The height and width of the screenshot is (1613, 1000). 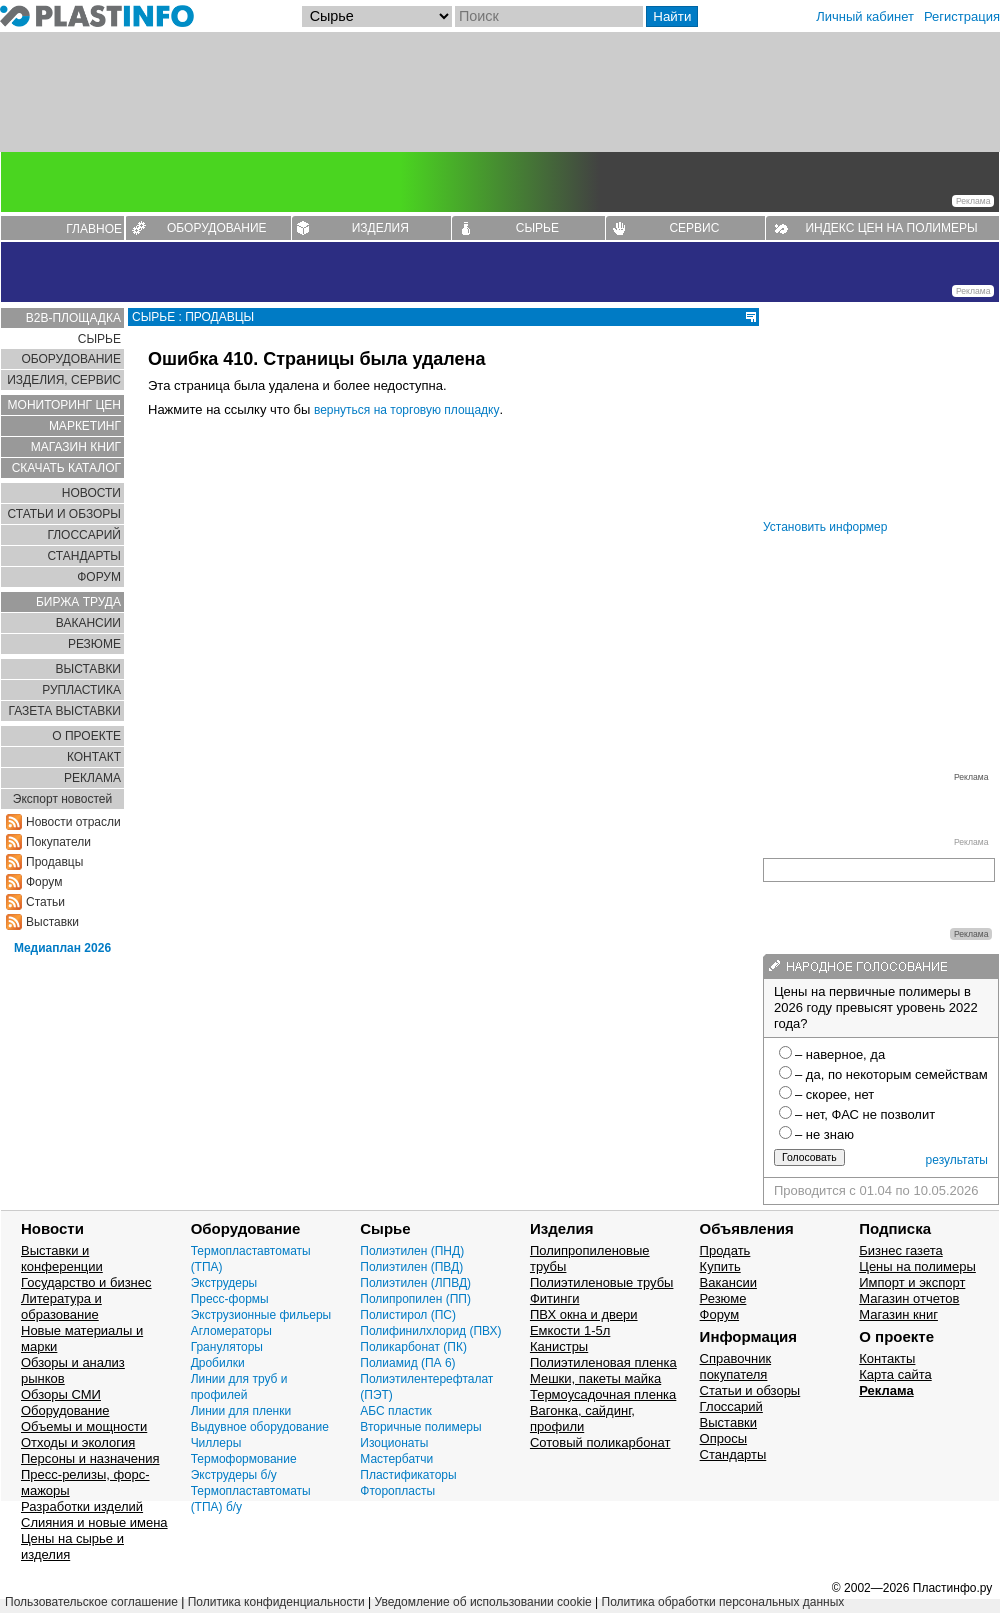 I want to click on Линии для пленки, so click(x=241, y=1411).